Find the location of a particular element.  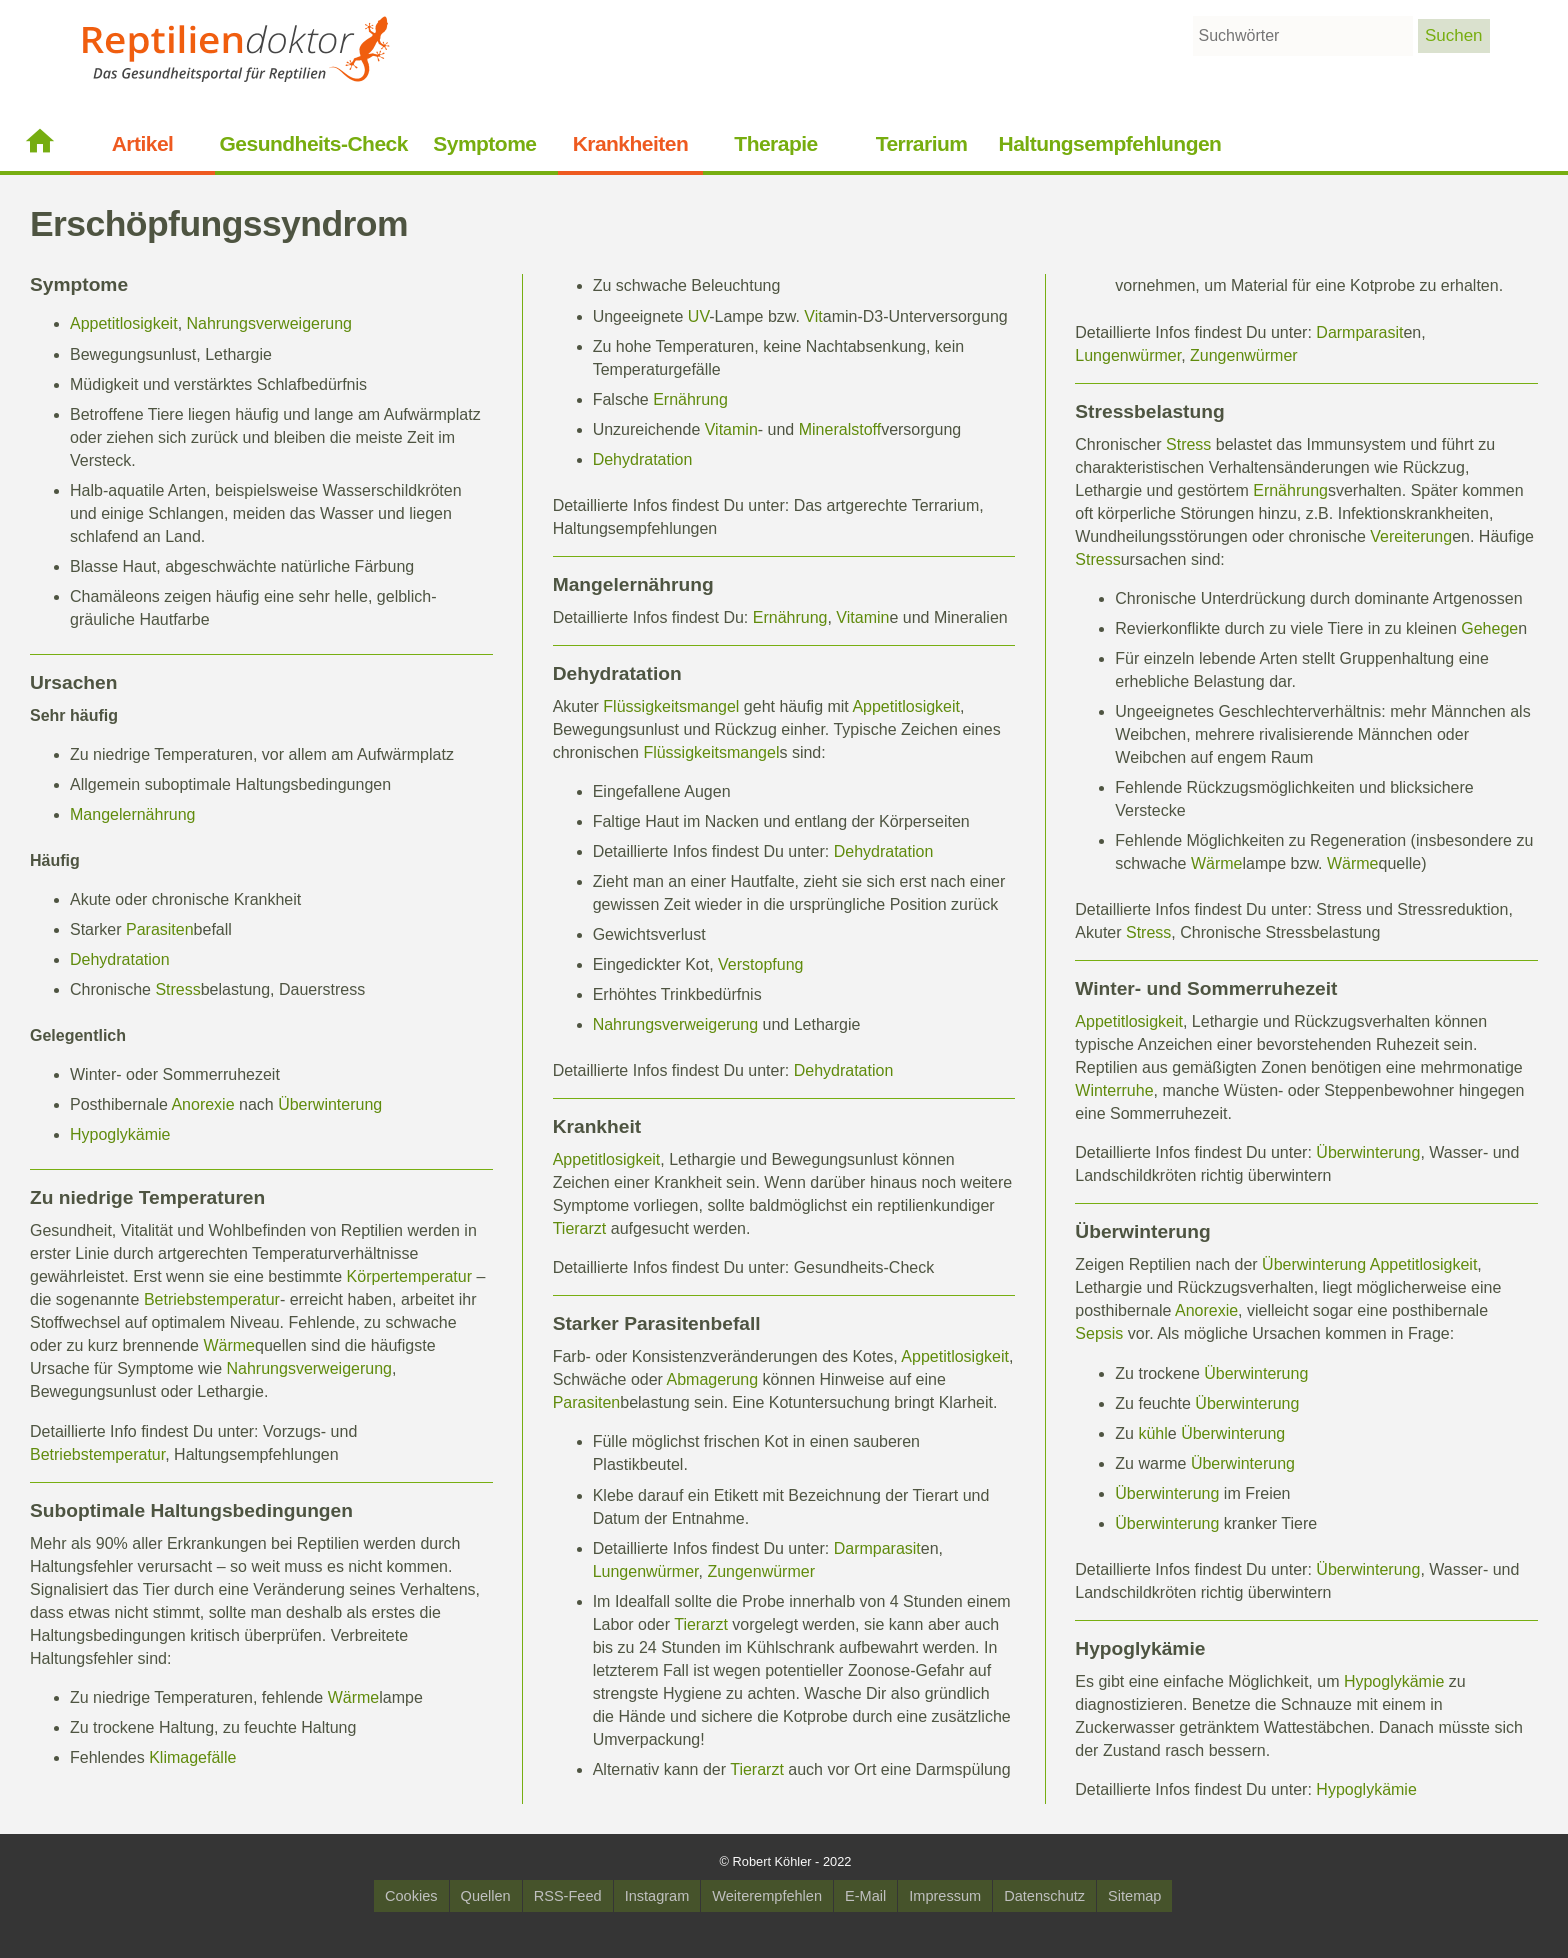

Flüssigkeitsmangel is located at coordinates (671, 706).